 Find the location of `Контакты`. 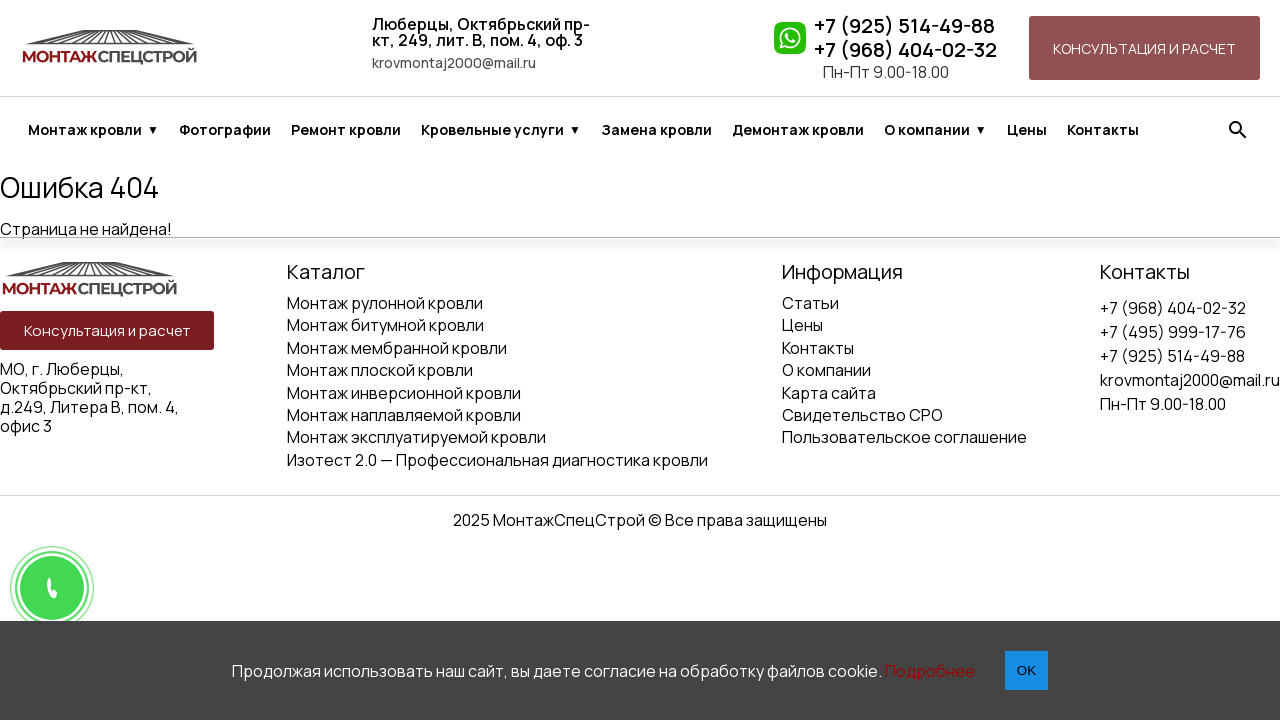

Контакты is located at coordinates (1103, 130).